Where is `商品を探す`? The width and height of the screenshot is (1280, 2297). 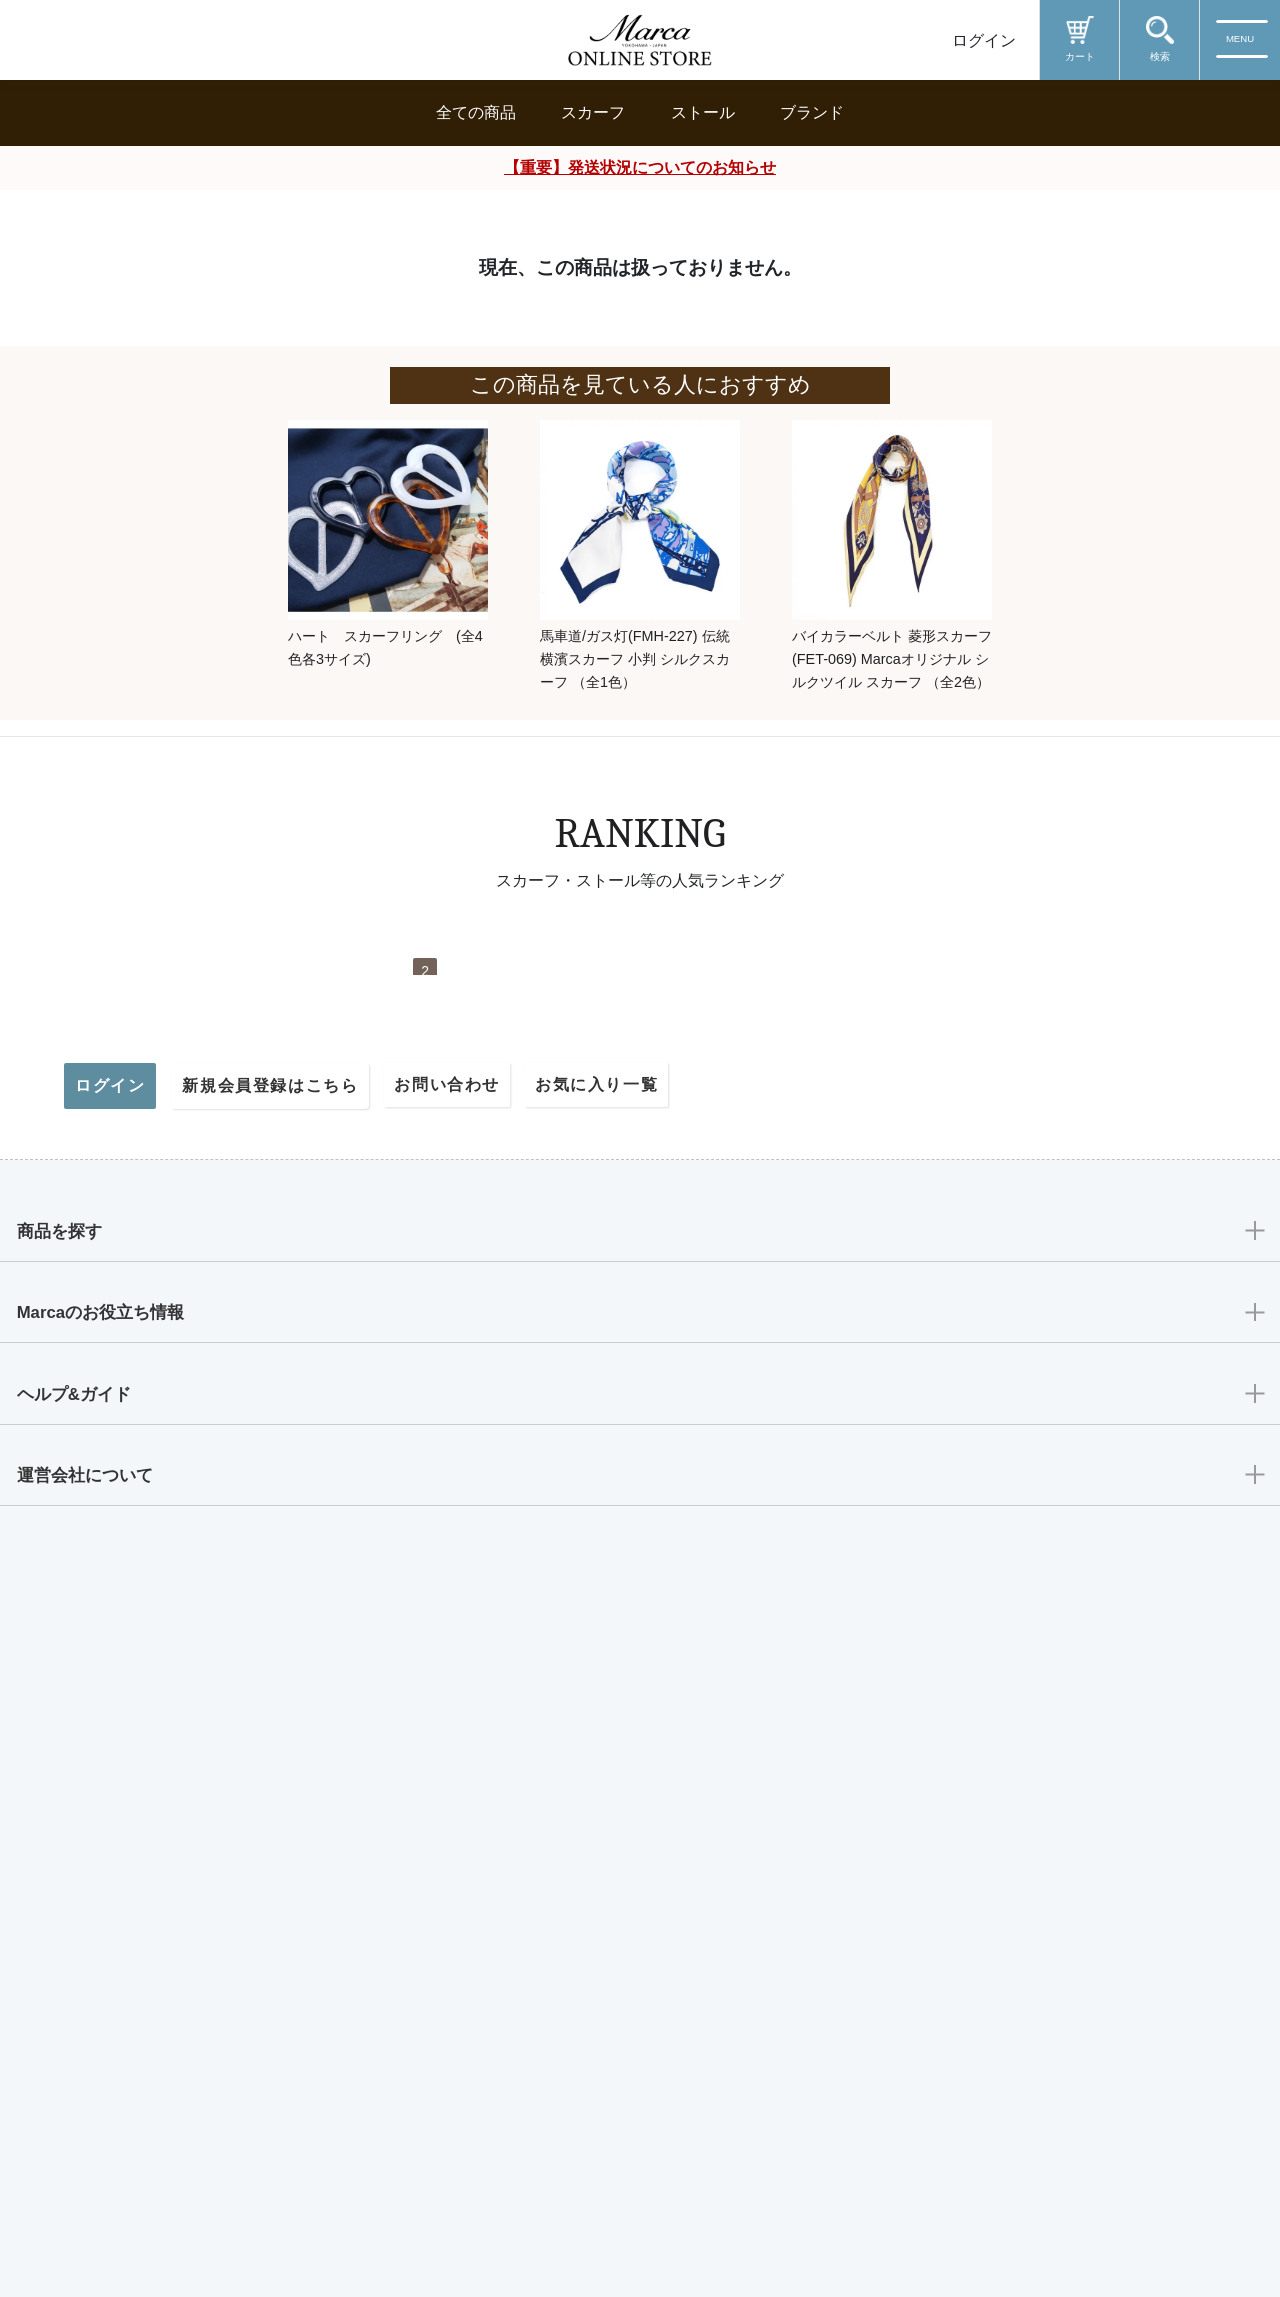
商品を探す is located at coordinates (66, 1896).